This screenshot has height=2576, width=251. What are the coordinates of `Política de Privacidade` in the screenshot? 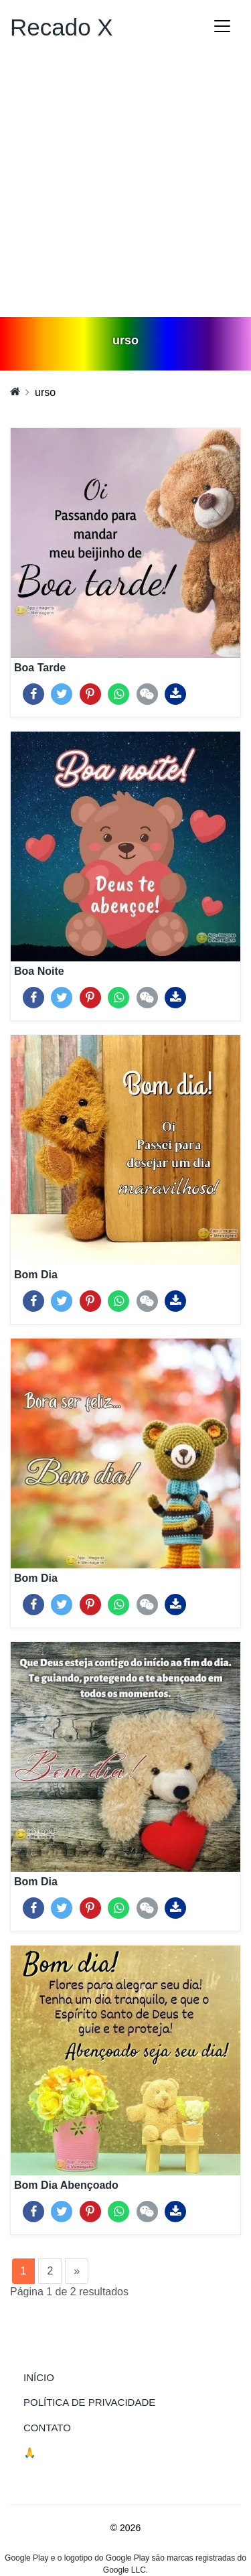 It's located at (89, 2402).